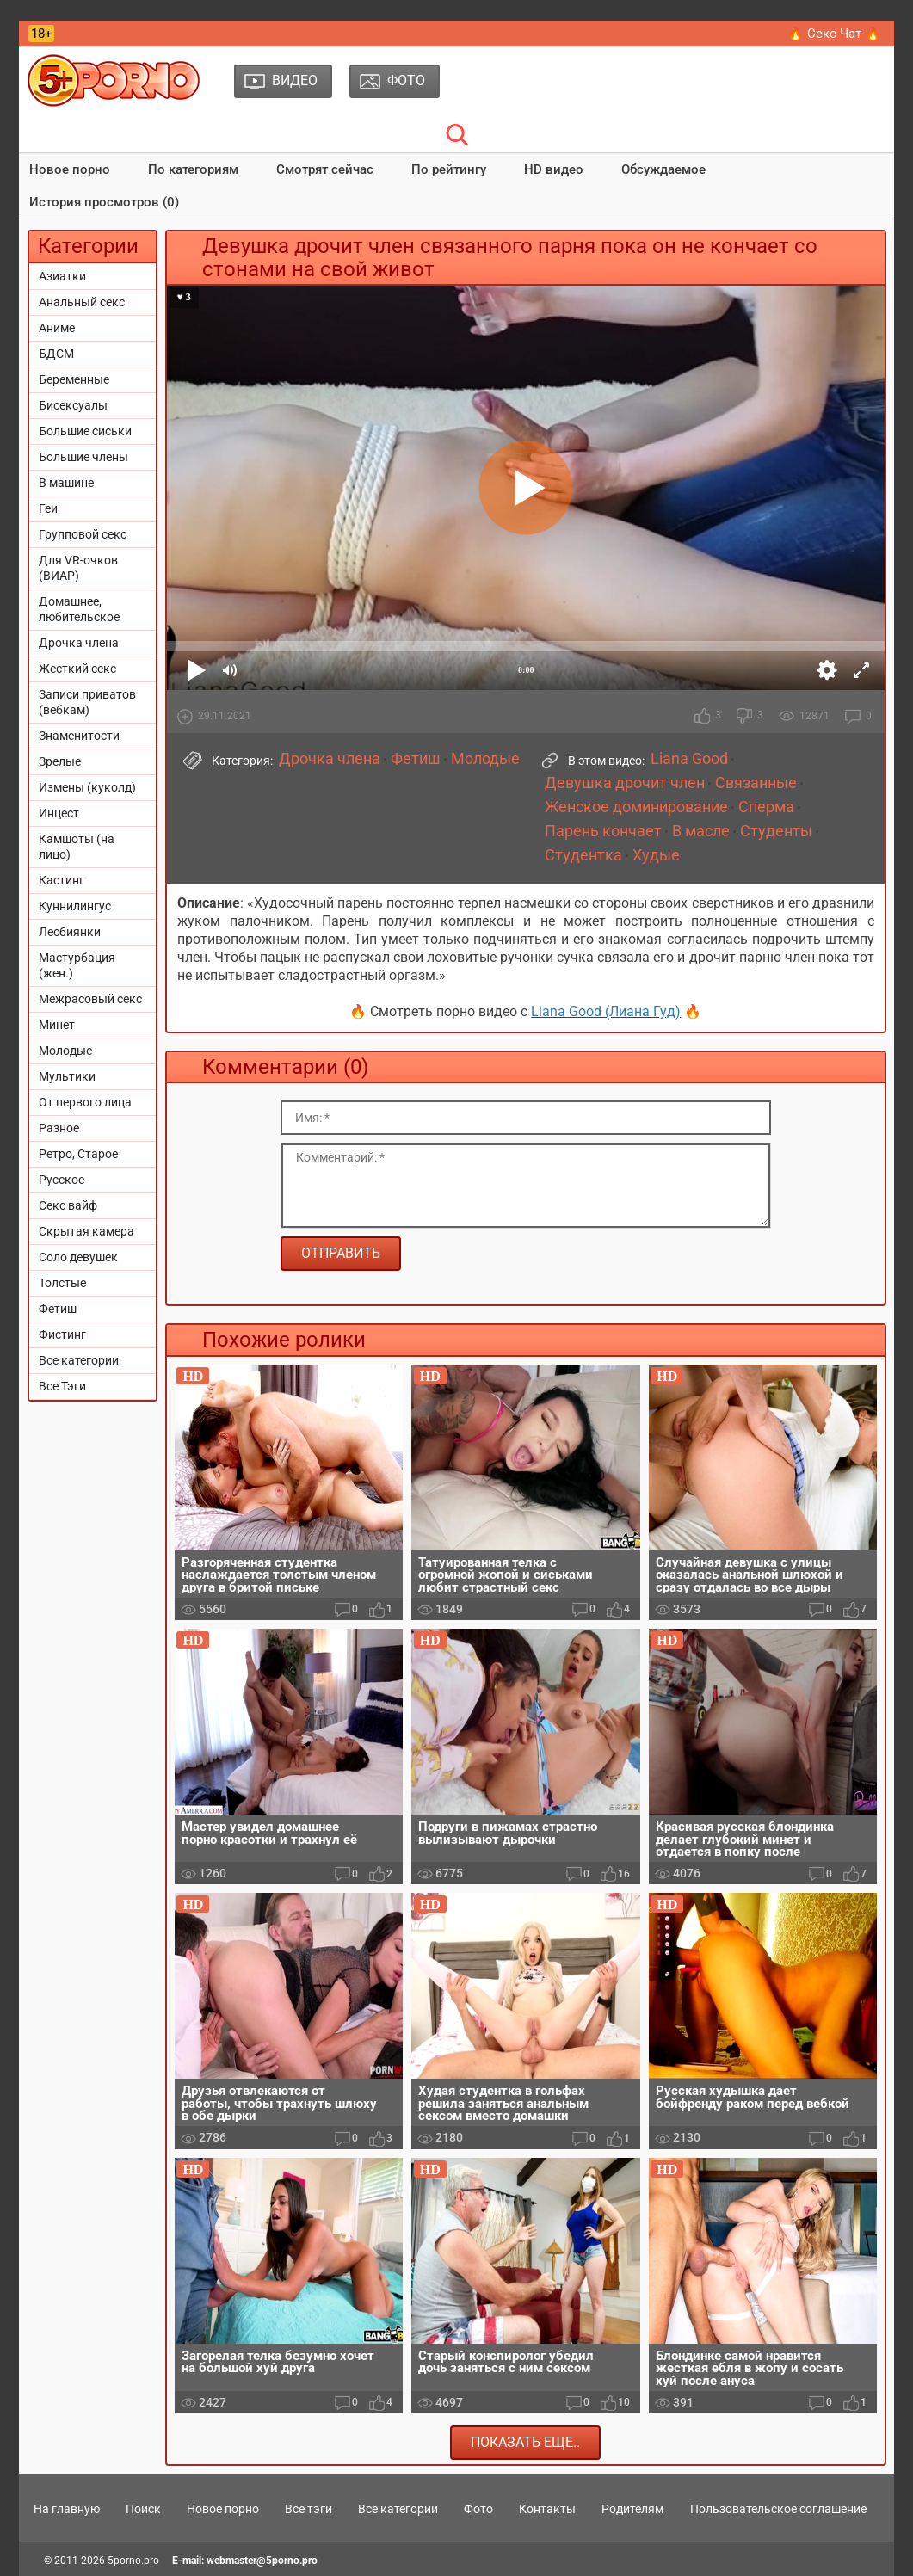 The image size is (913, 2576). What do you see at coordinates (68, 1205) in the screenshot?
I see `Секс вайф` at bounding box center [68, 1205].